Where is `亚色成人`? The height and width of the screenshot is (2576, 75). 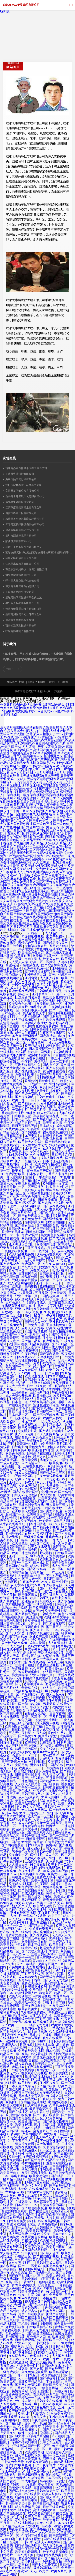
亚色成人 is located at coordinates (25, 1790).